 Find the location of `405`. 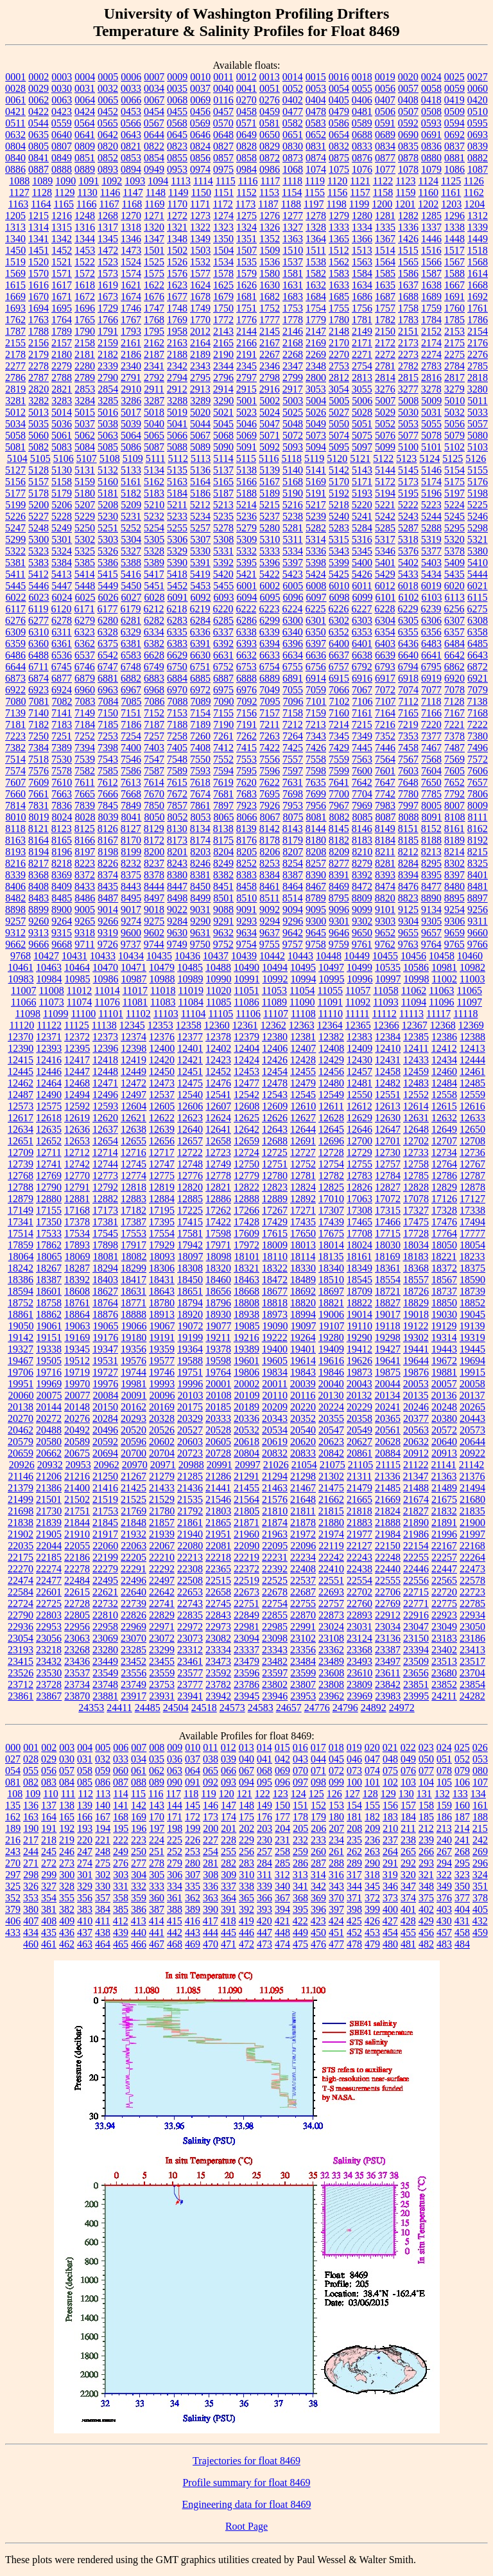

405 is located at coordinates (480, 1909).